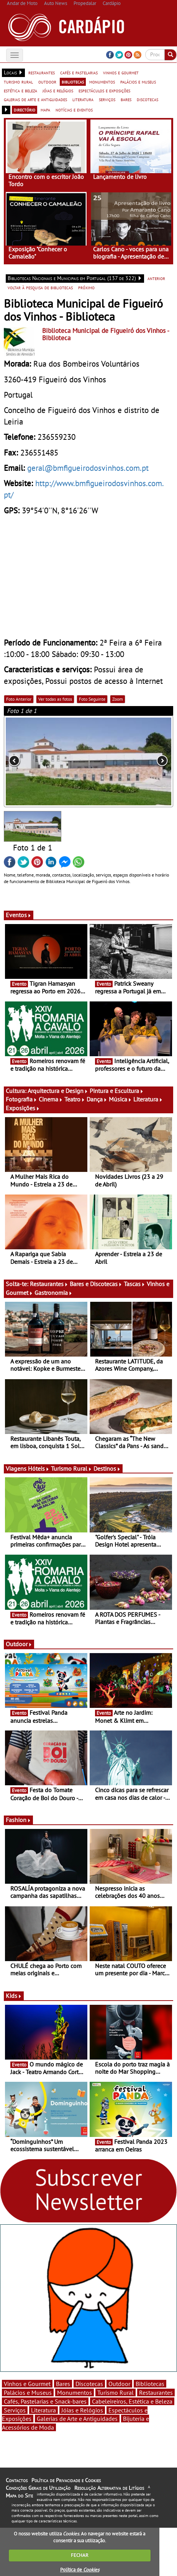  I want to click on Fashion, so click(18, 1820).